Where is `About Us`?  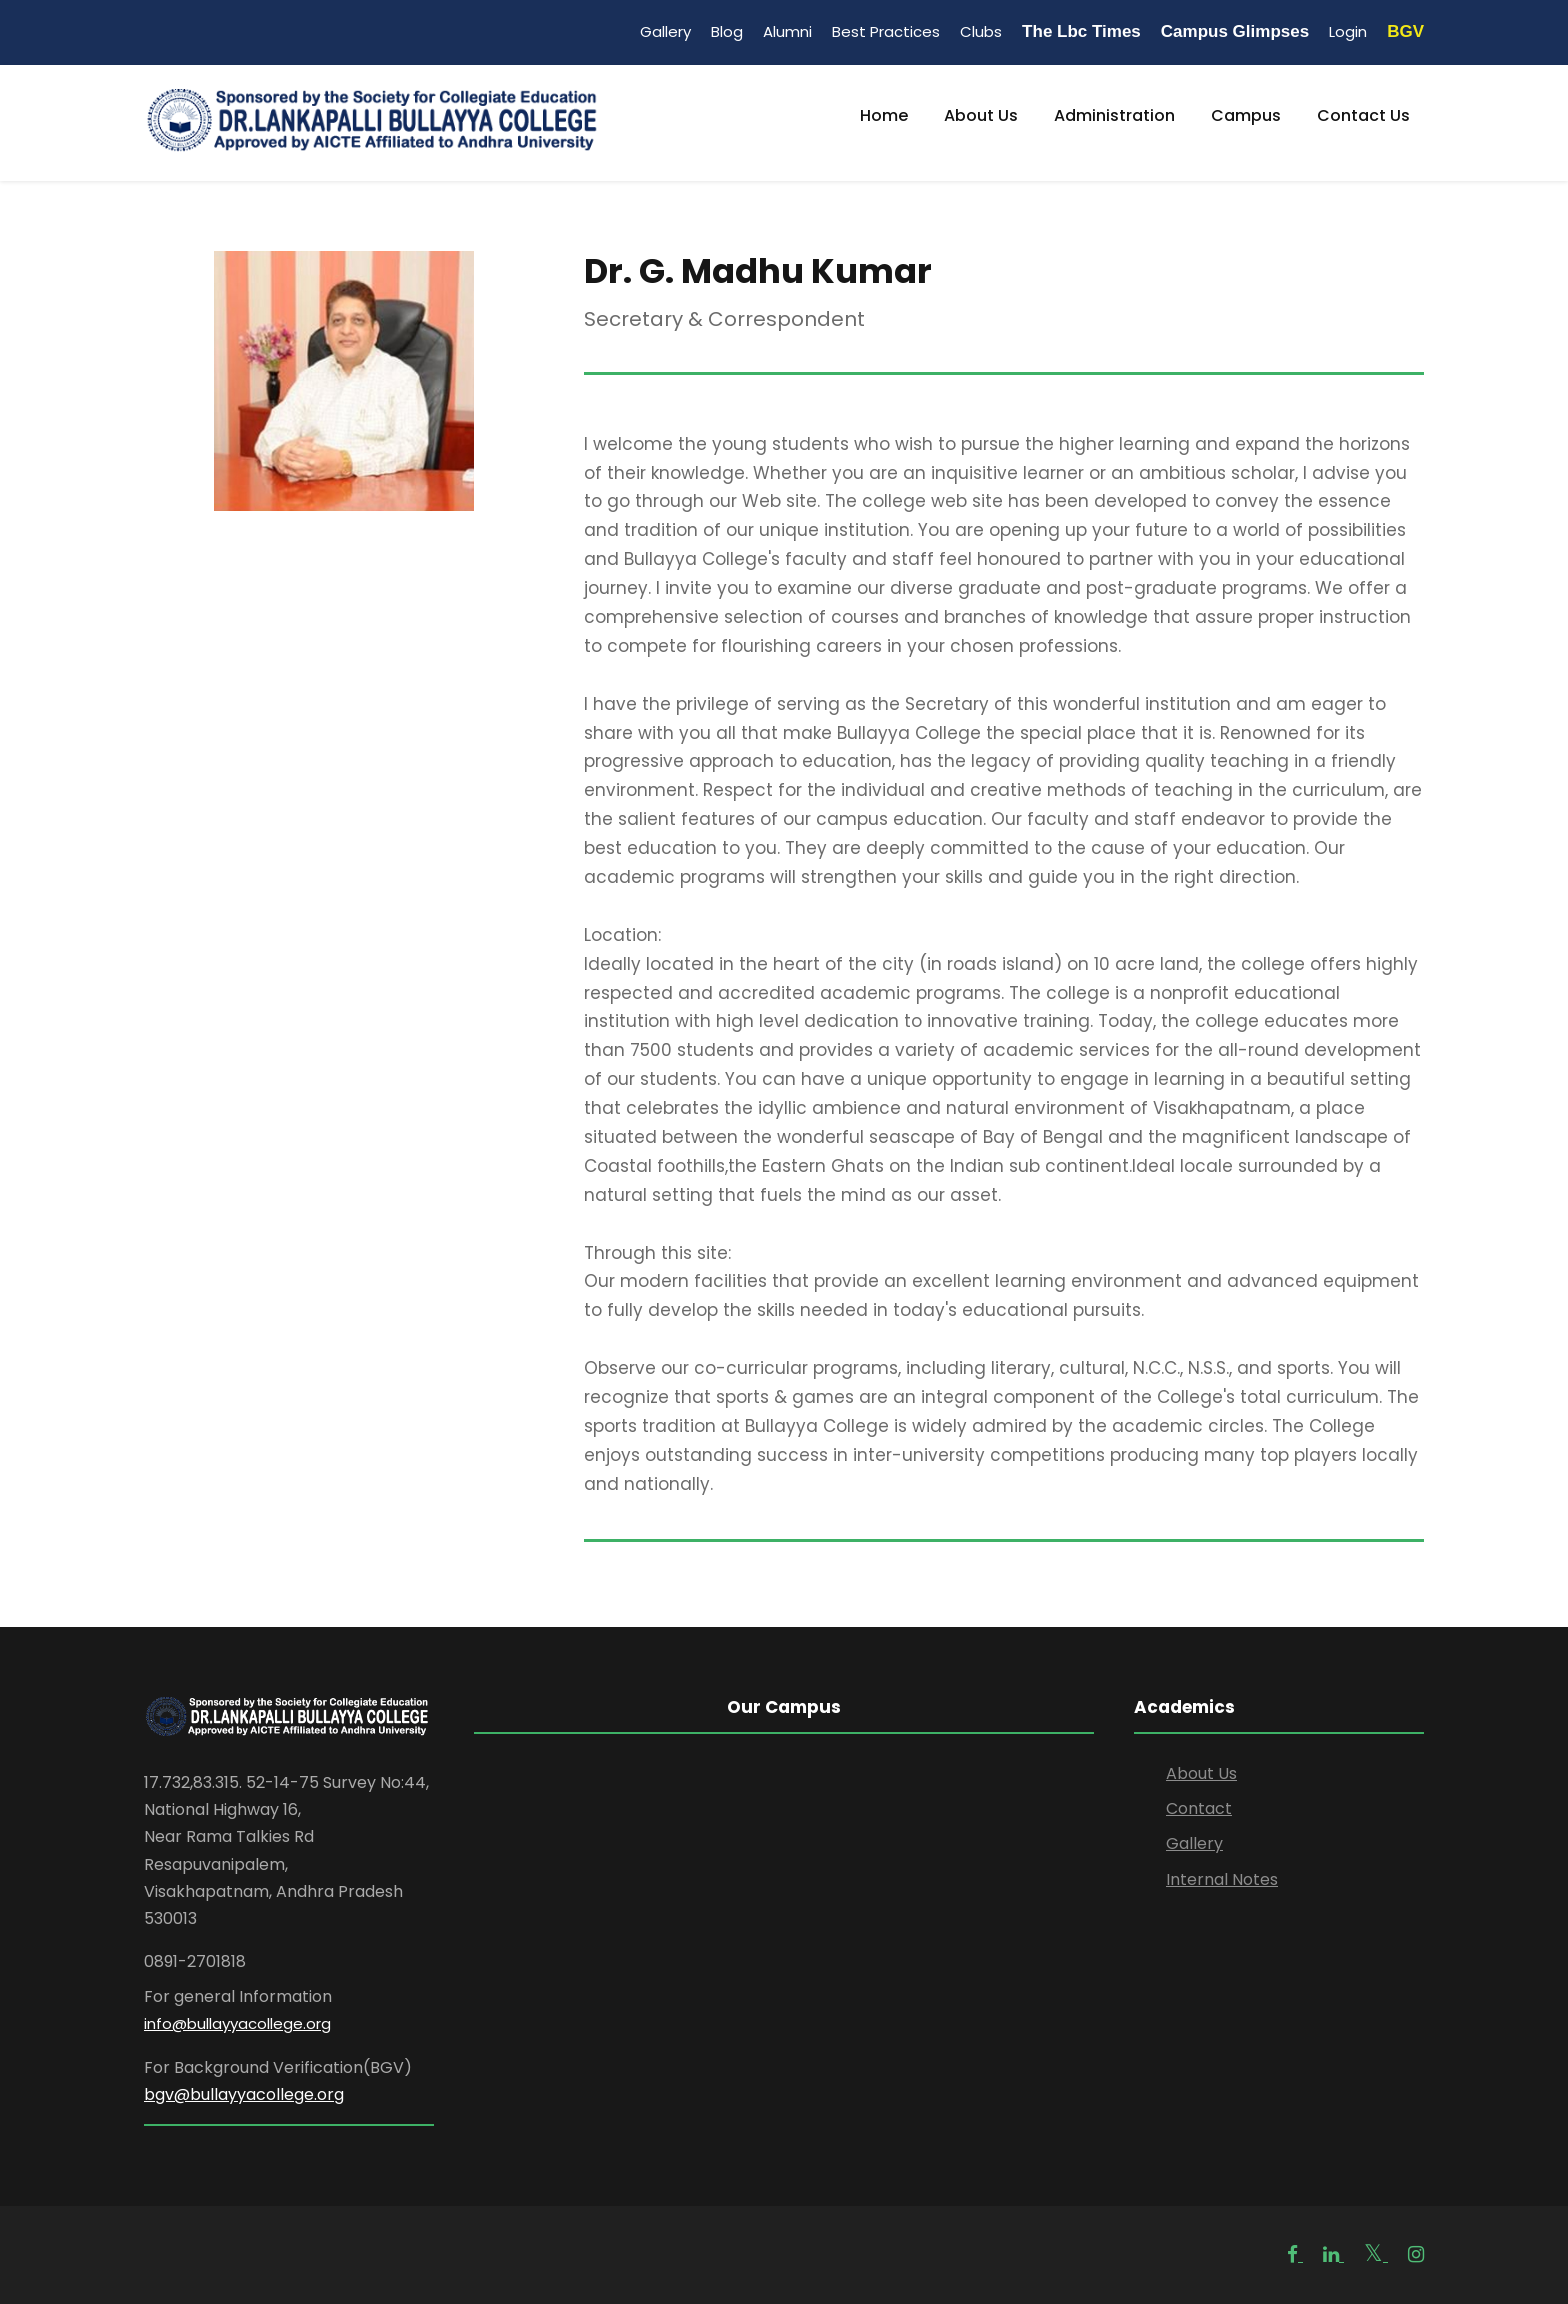 About Us is located at coordinates (981, 115).